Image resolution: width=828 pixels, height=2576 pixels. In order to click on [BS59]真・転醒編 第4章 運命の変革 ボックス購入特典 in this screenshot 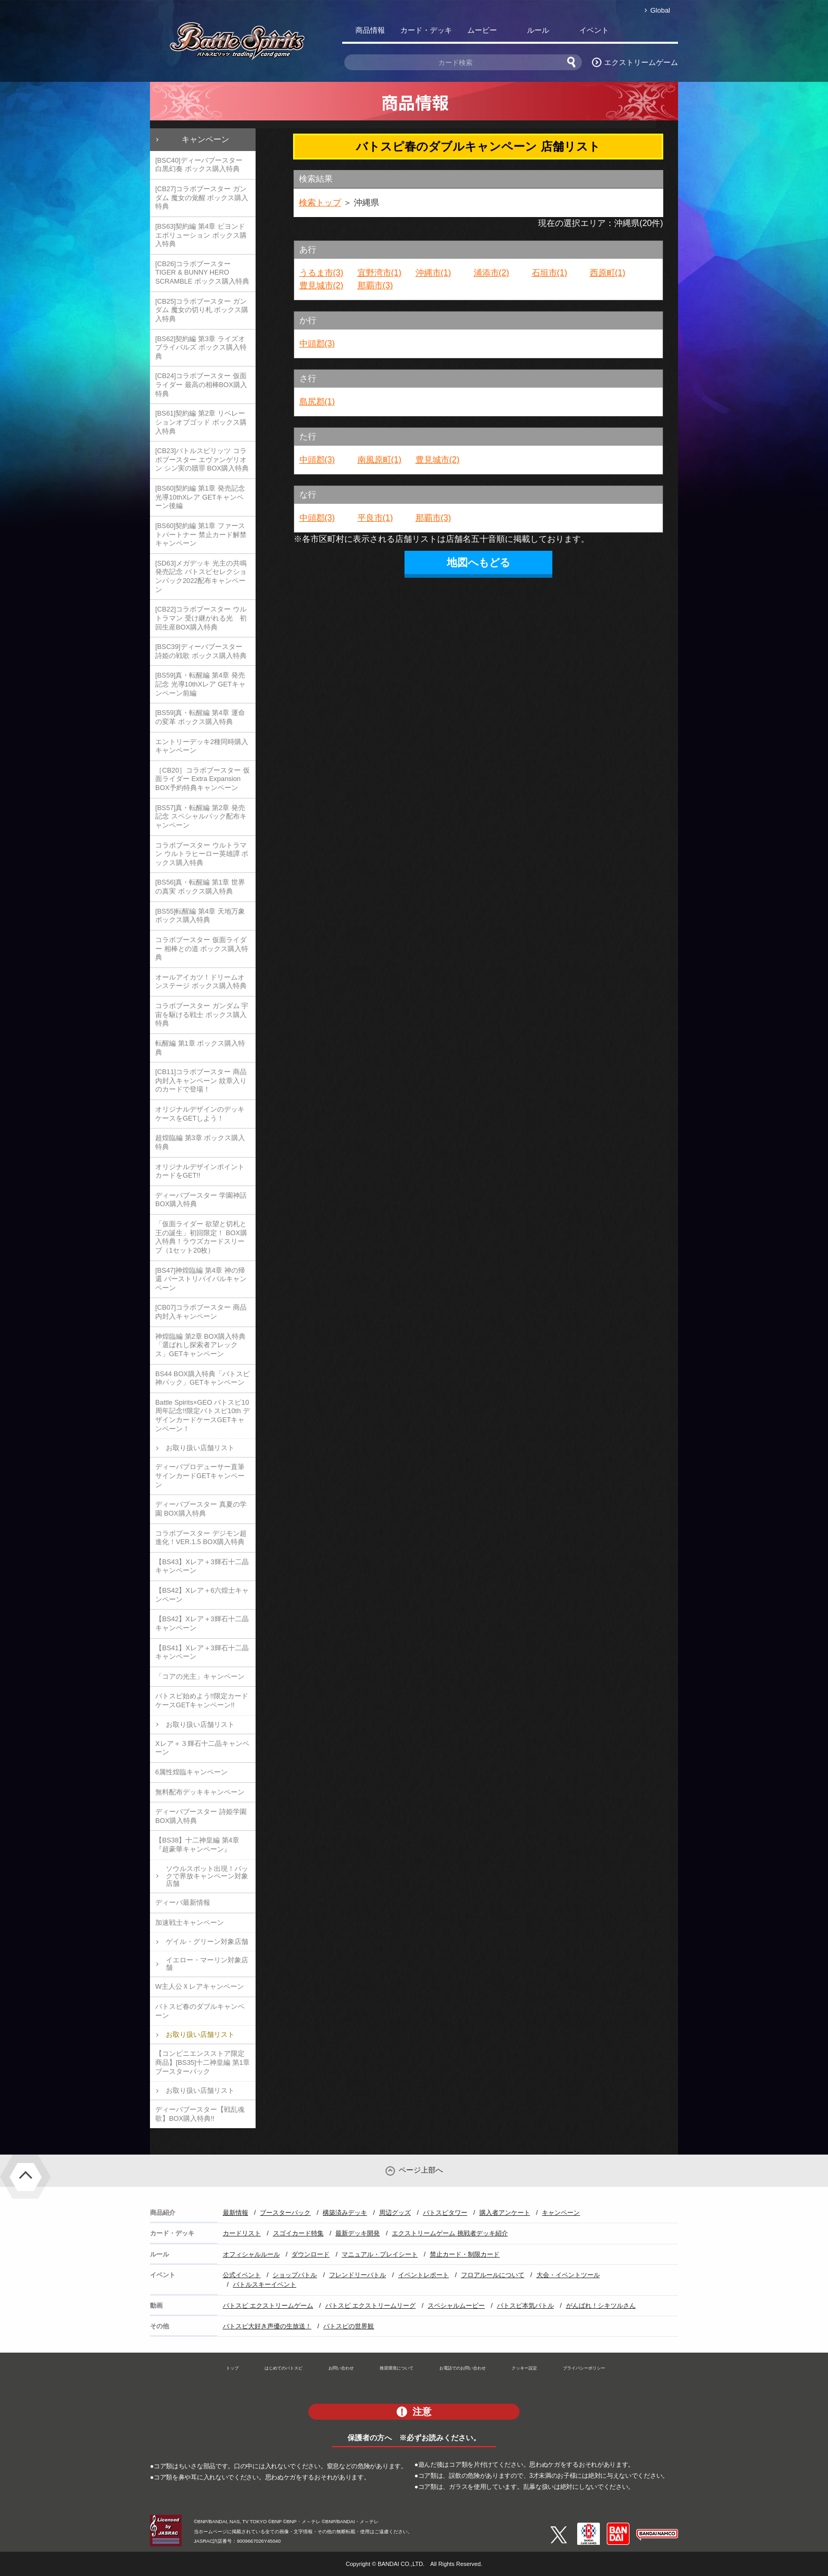, I will do `click(200, 717)`.